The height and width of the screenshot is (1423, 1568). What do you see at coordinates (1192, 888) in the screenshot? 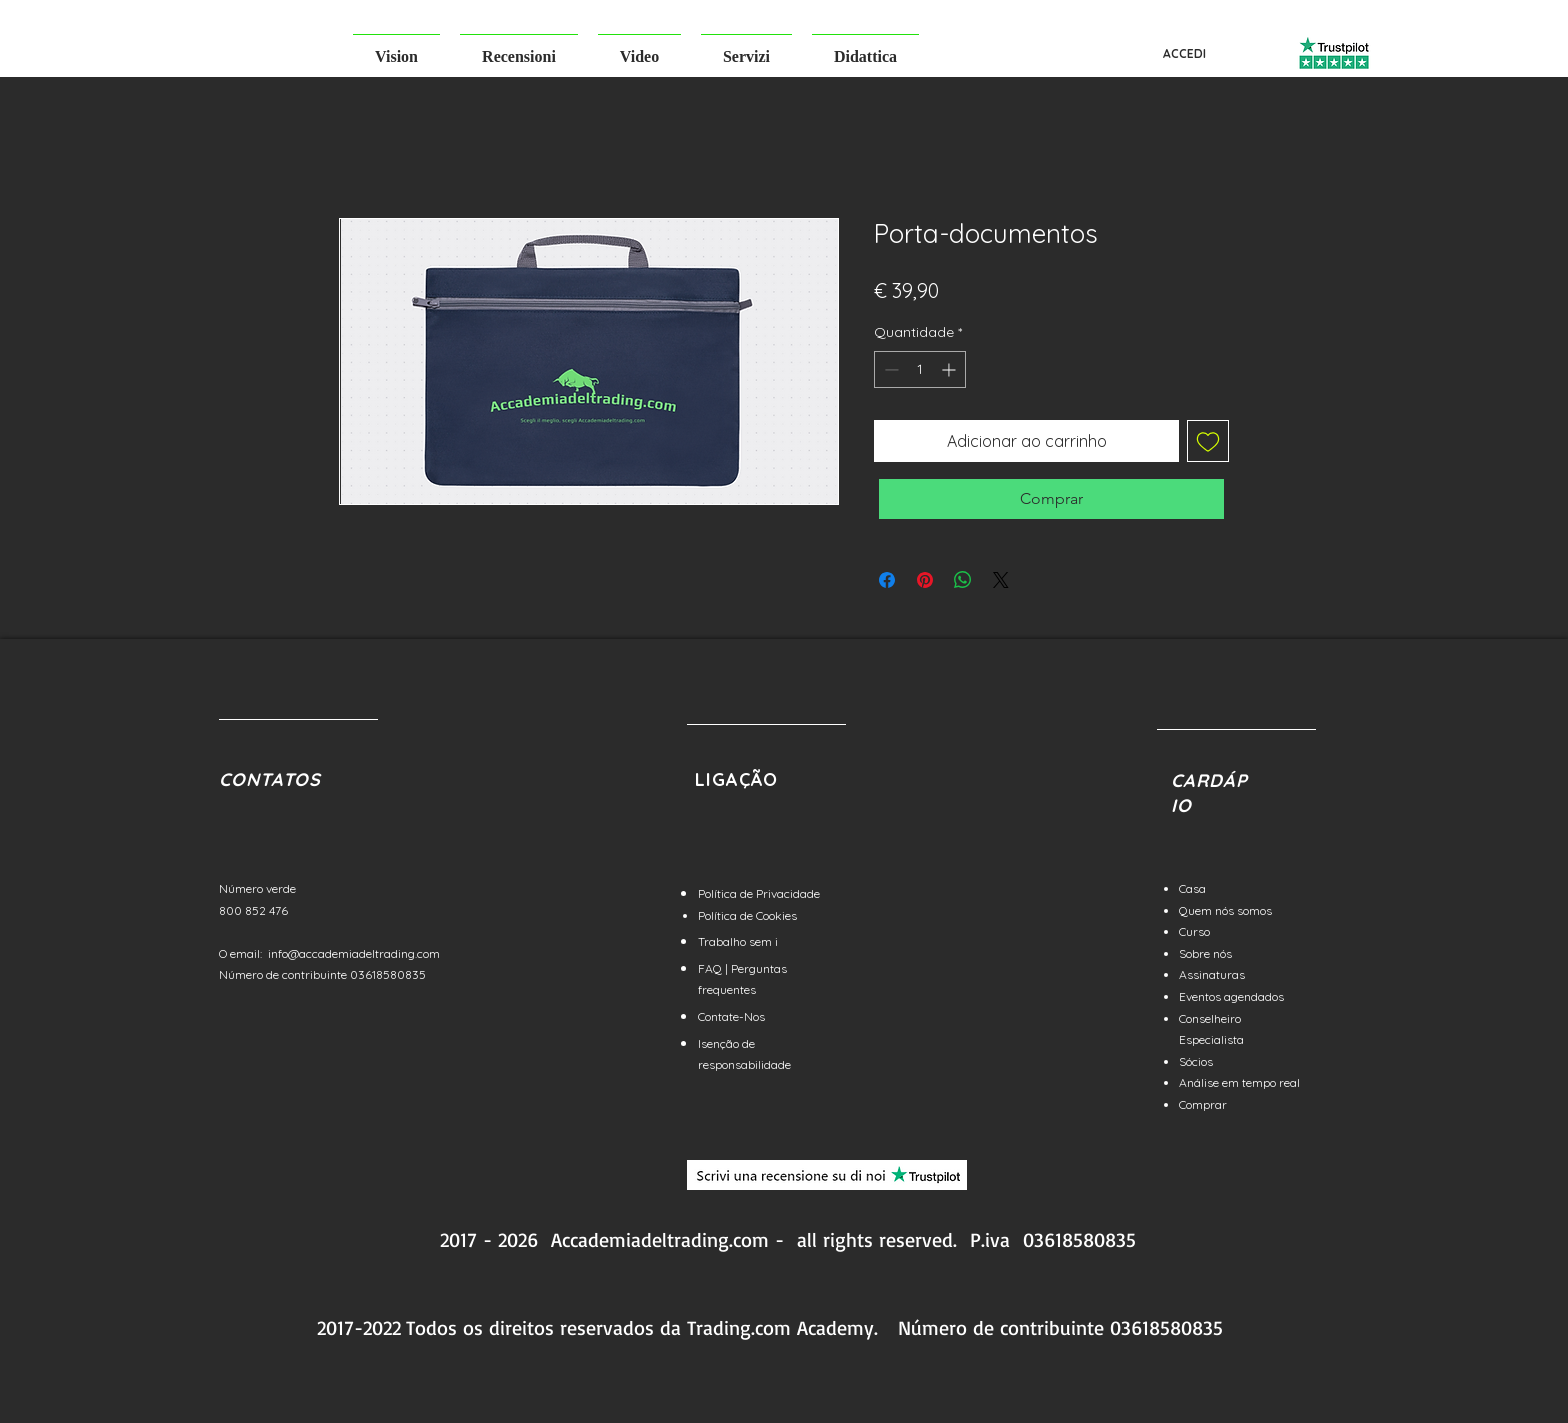
I see `Casa` at bounding box center [1192, 888].